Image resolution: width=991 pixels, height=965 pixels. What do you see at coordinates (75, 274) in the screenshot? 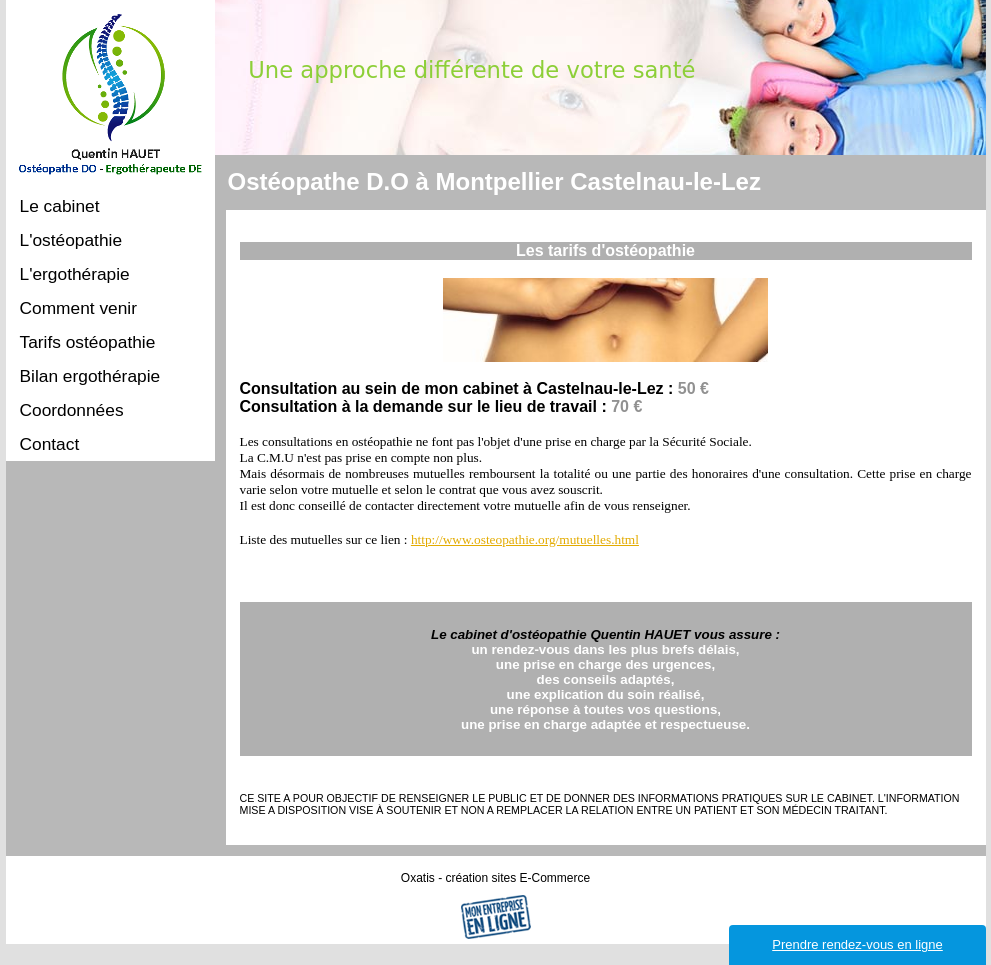
I see `L'ergothérapie` at bounding box center [75, 274].